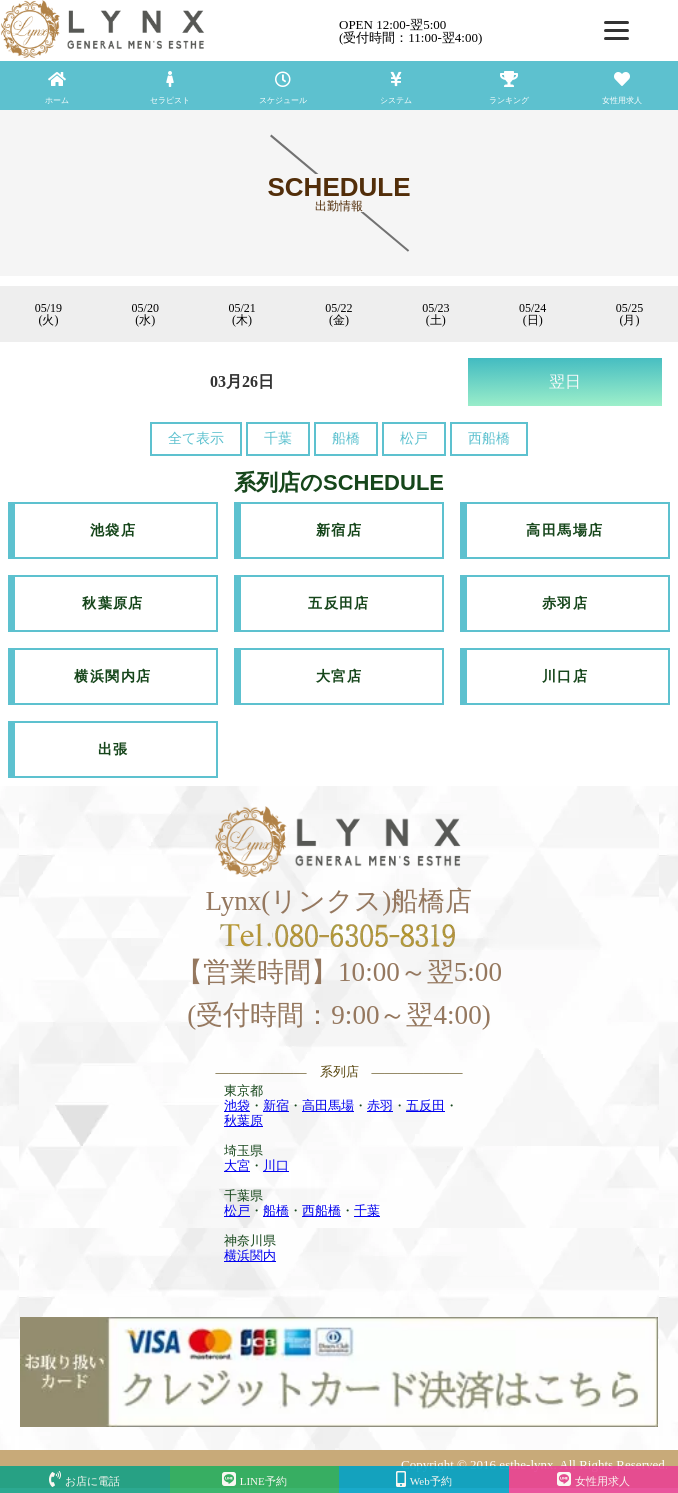  What do you see at coordinates (113, 530) in the screenshot?
I see `池袋店` at bounding box center [113, 530].